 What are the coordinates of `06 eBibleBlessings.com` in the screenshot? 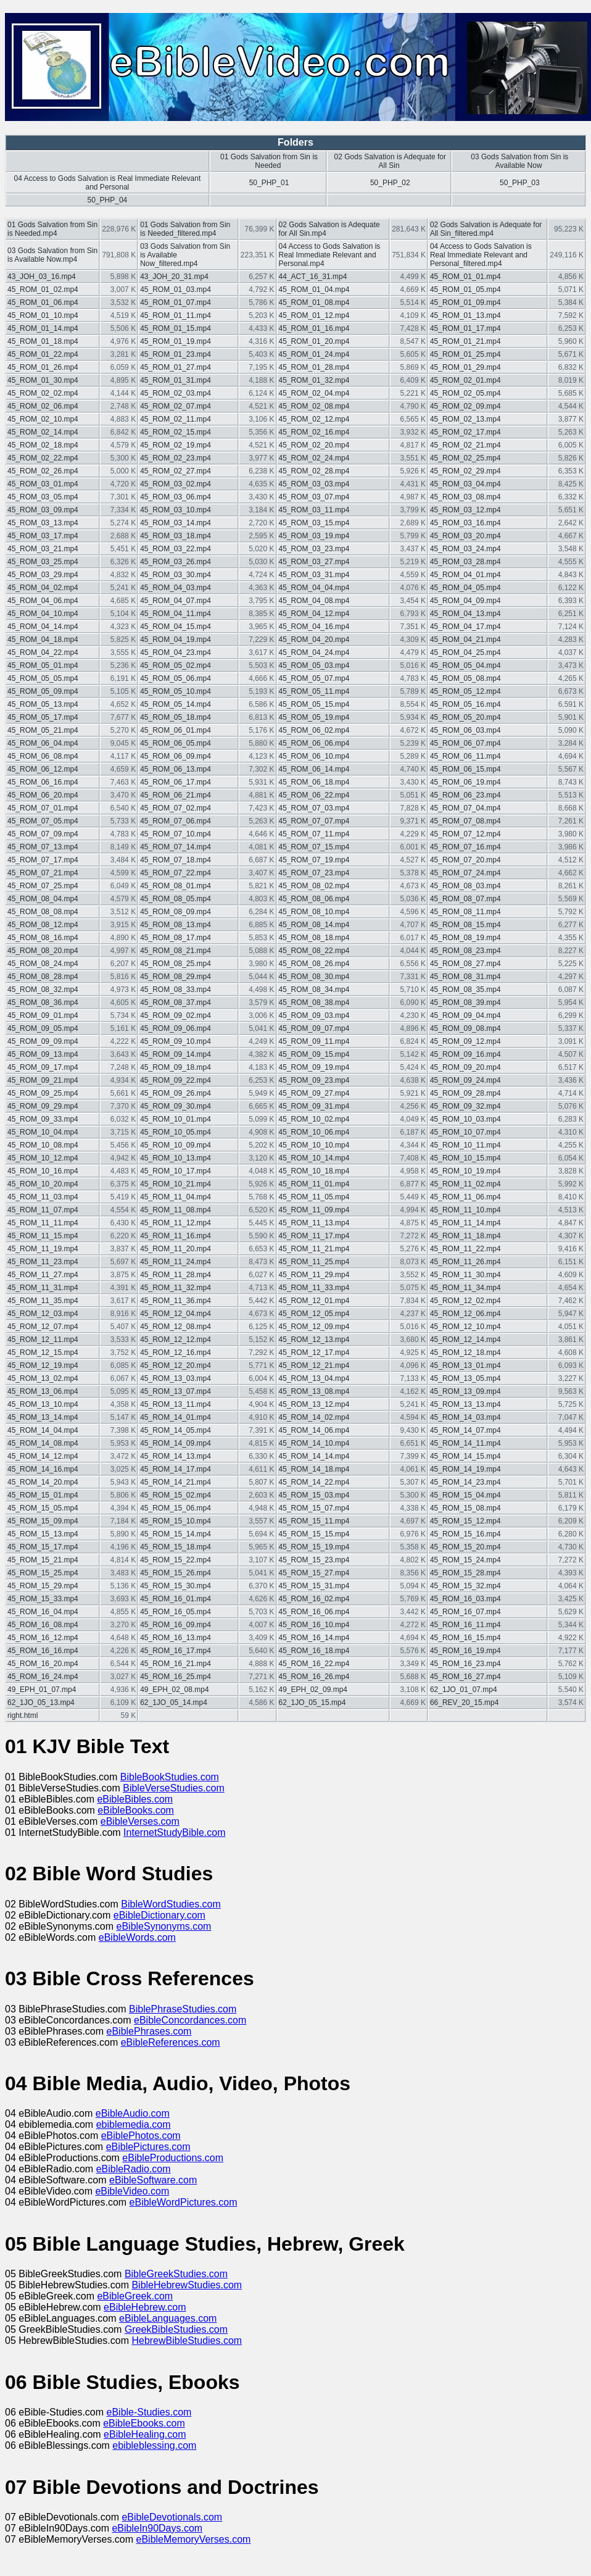 It's located at (58, 2445).